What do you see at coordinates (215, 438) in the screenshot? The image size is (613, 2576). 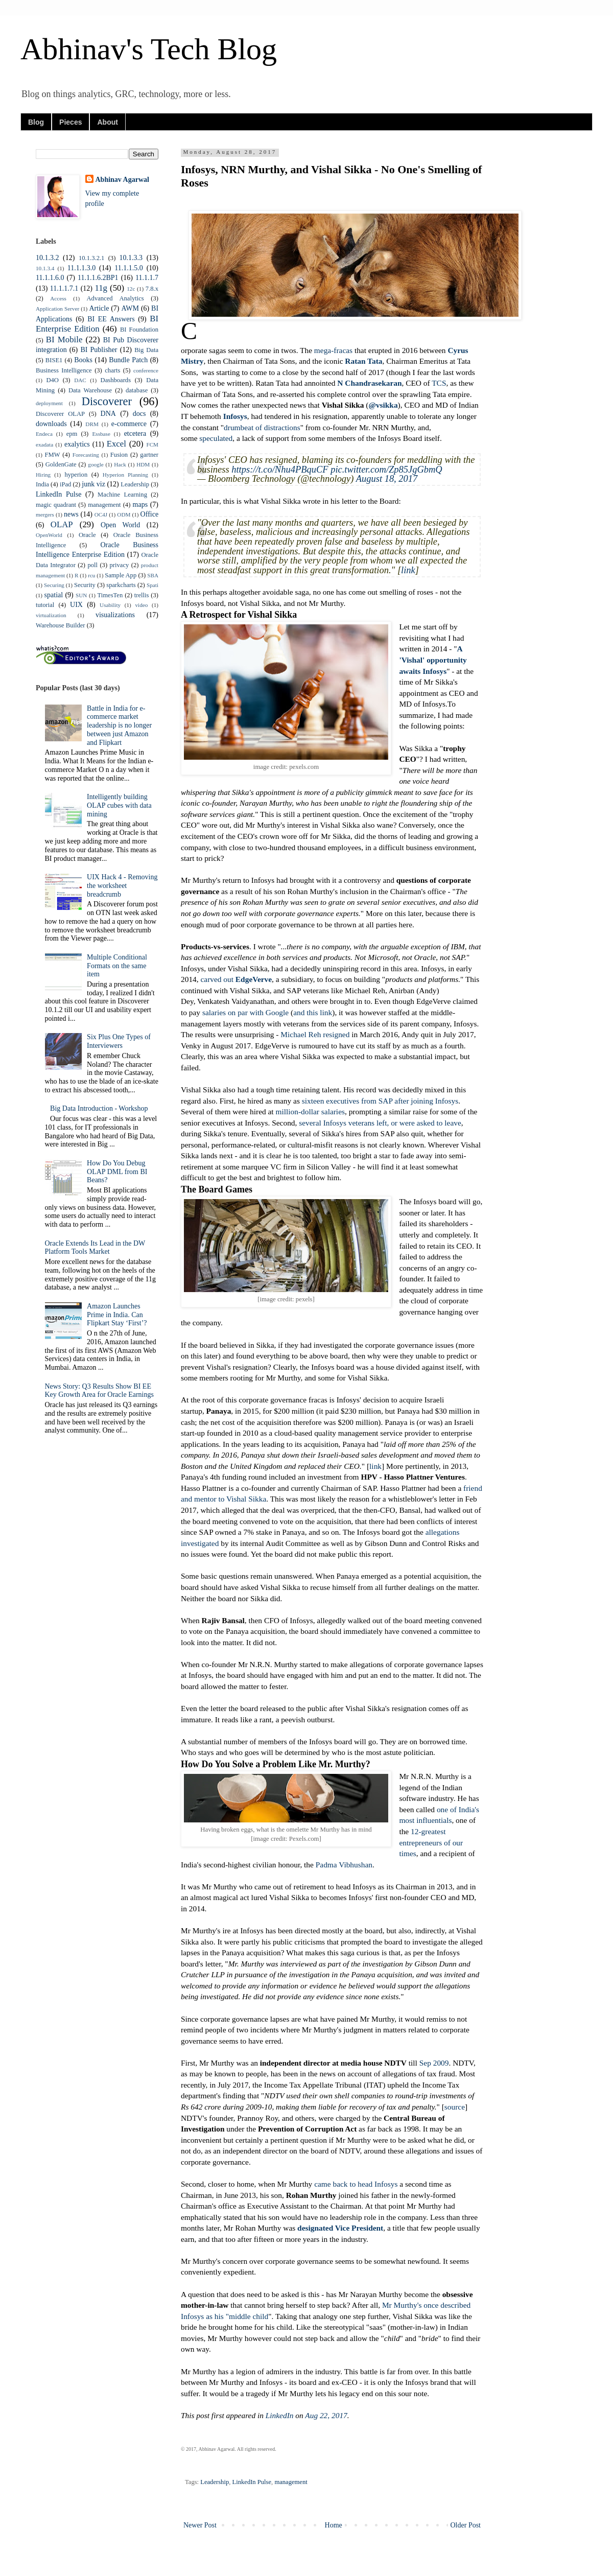 I see `speculated` at bounding box center [215, 438].